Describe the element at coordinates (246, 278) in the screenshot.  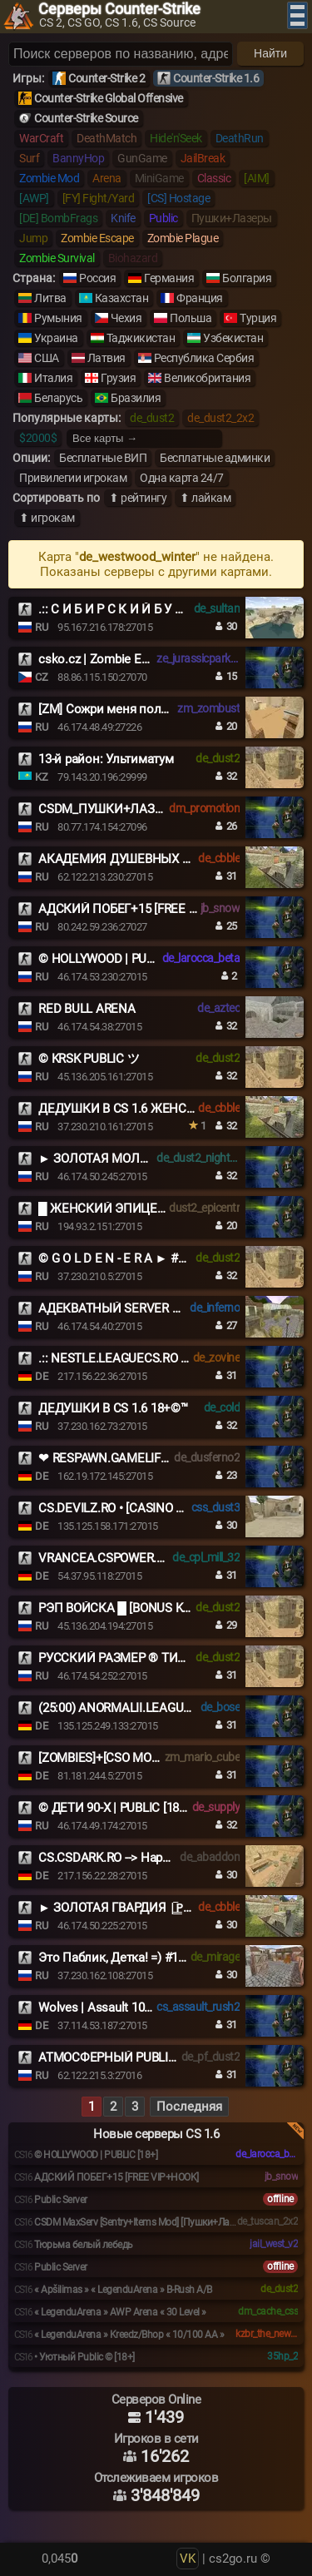
I see `Болгария` at that location.